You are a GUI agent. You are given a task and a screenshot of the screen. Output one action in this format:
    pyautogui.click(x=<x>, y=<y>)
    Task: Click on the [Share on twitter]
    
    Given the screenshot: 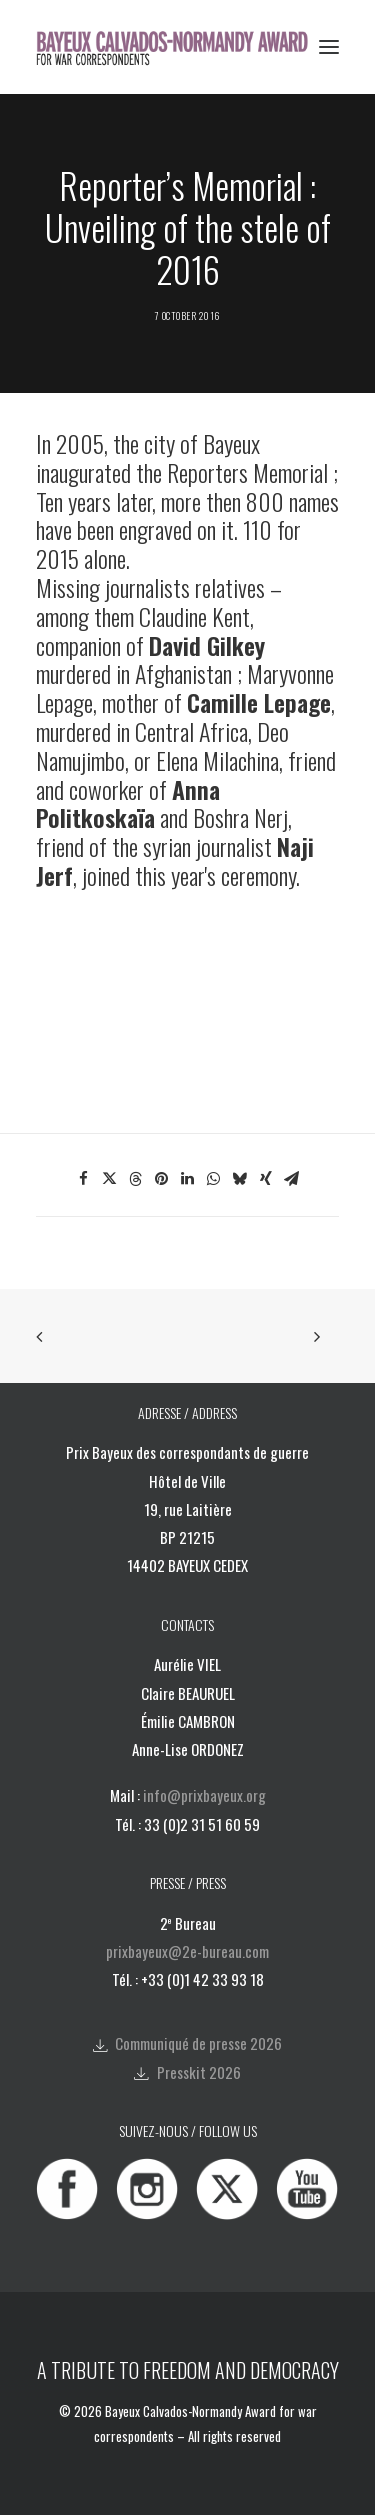 What is the action you would take?
    pyautogui.click(x=110, y=1179)
    